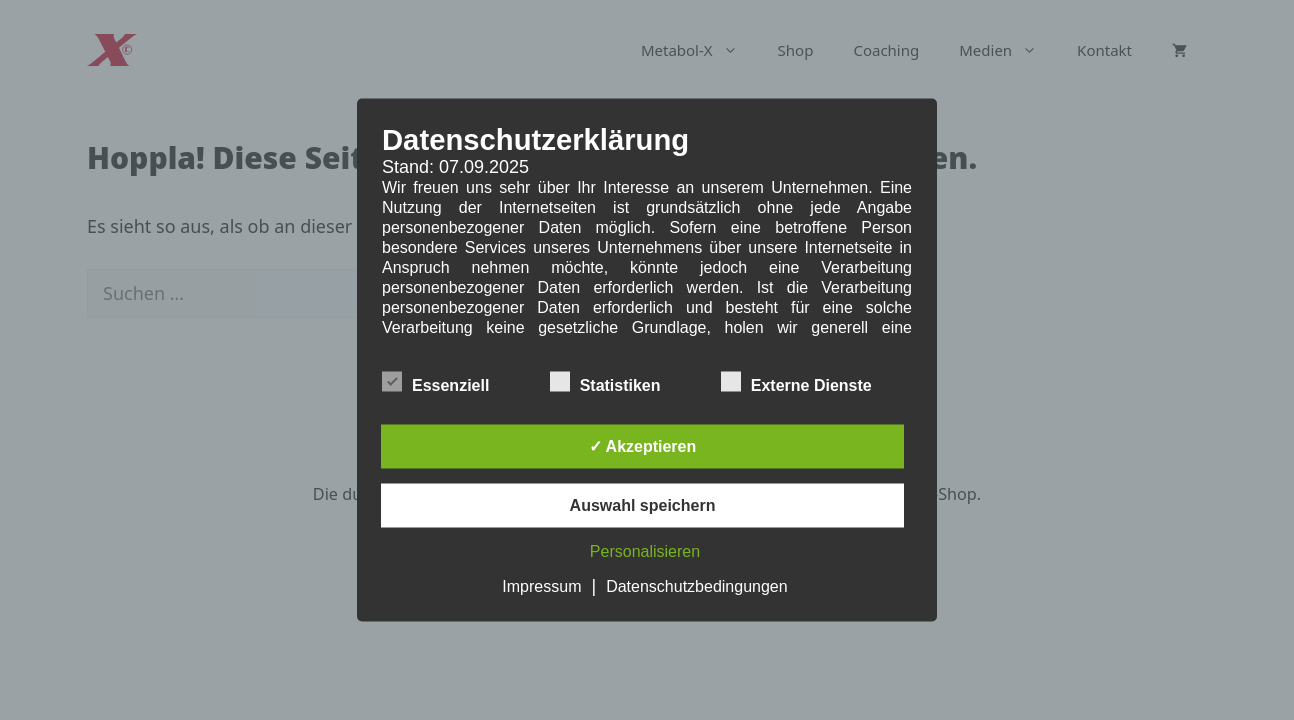 The image size is (1294, 720). What do you see at coordinates (796, 382) in the screenshot?
I see `Externe Dienste` at bounding box center [796, 382].